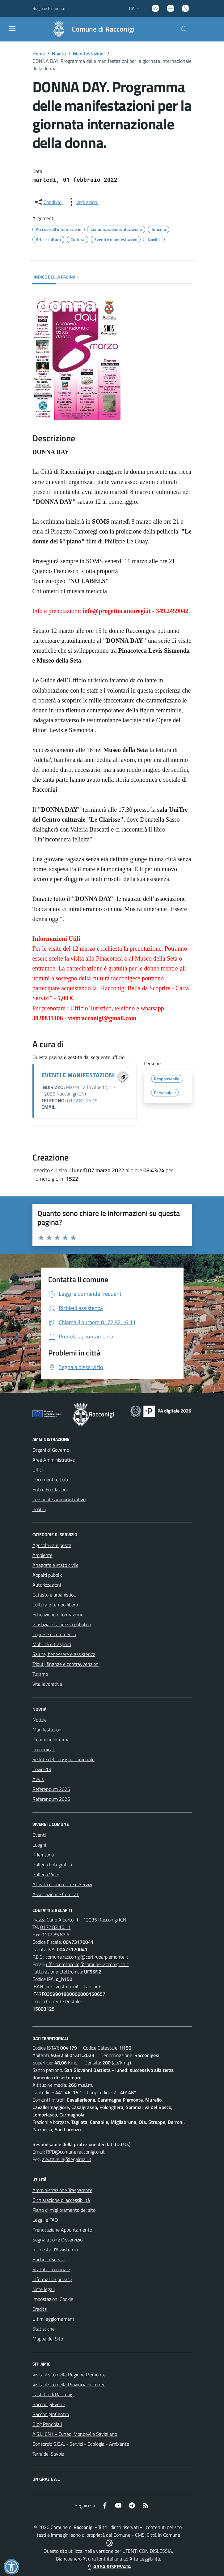 The image size is (224, 2576). What do you see at coordinates (51, 2269) in the screenshot?
I see `Statuto Comunale` at bounding box center [51, 2269].